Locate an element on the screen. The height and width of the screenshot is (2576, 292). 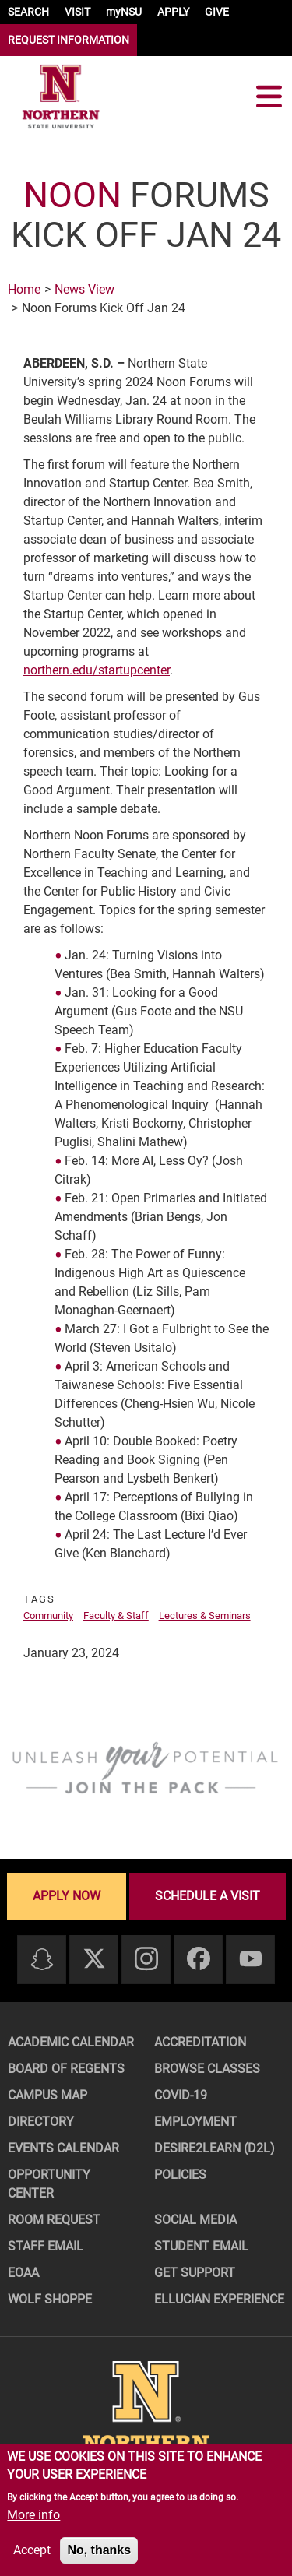
EOAA is located at coordinates (23, 2272).